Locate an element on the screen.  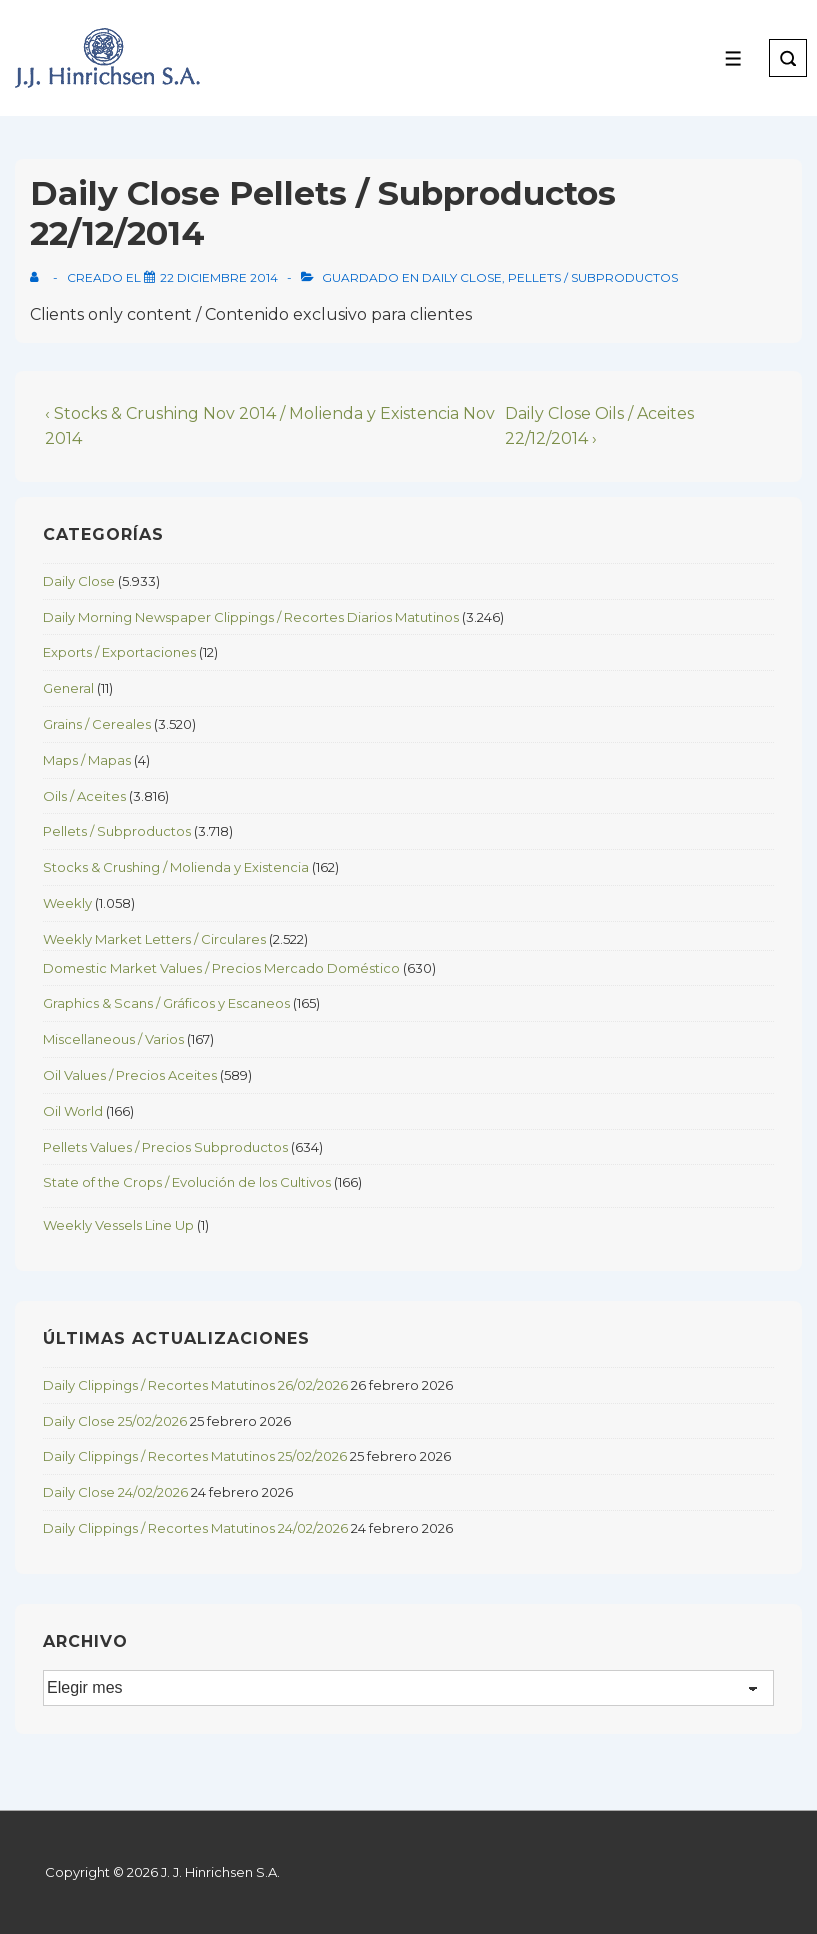
Exports / Exportaciones is located at coordinates (119, 652).